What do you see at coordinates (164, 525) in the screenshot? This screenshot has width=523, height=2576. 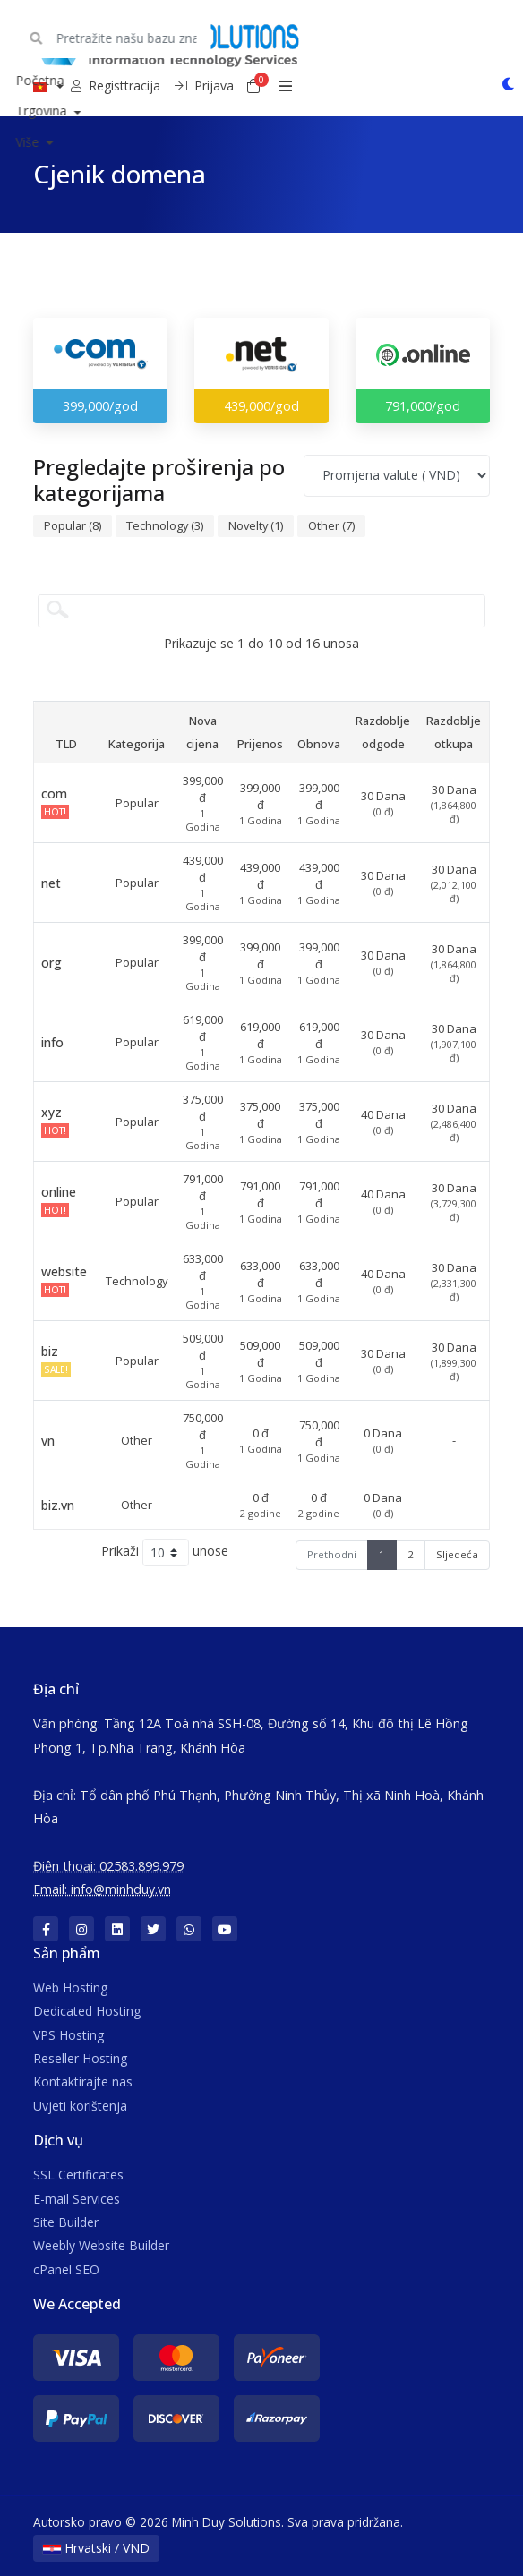 I see `Technology (3)` at bounding box center [164, 525].